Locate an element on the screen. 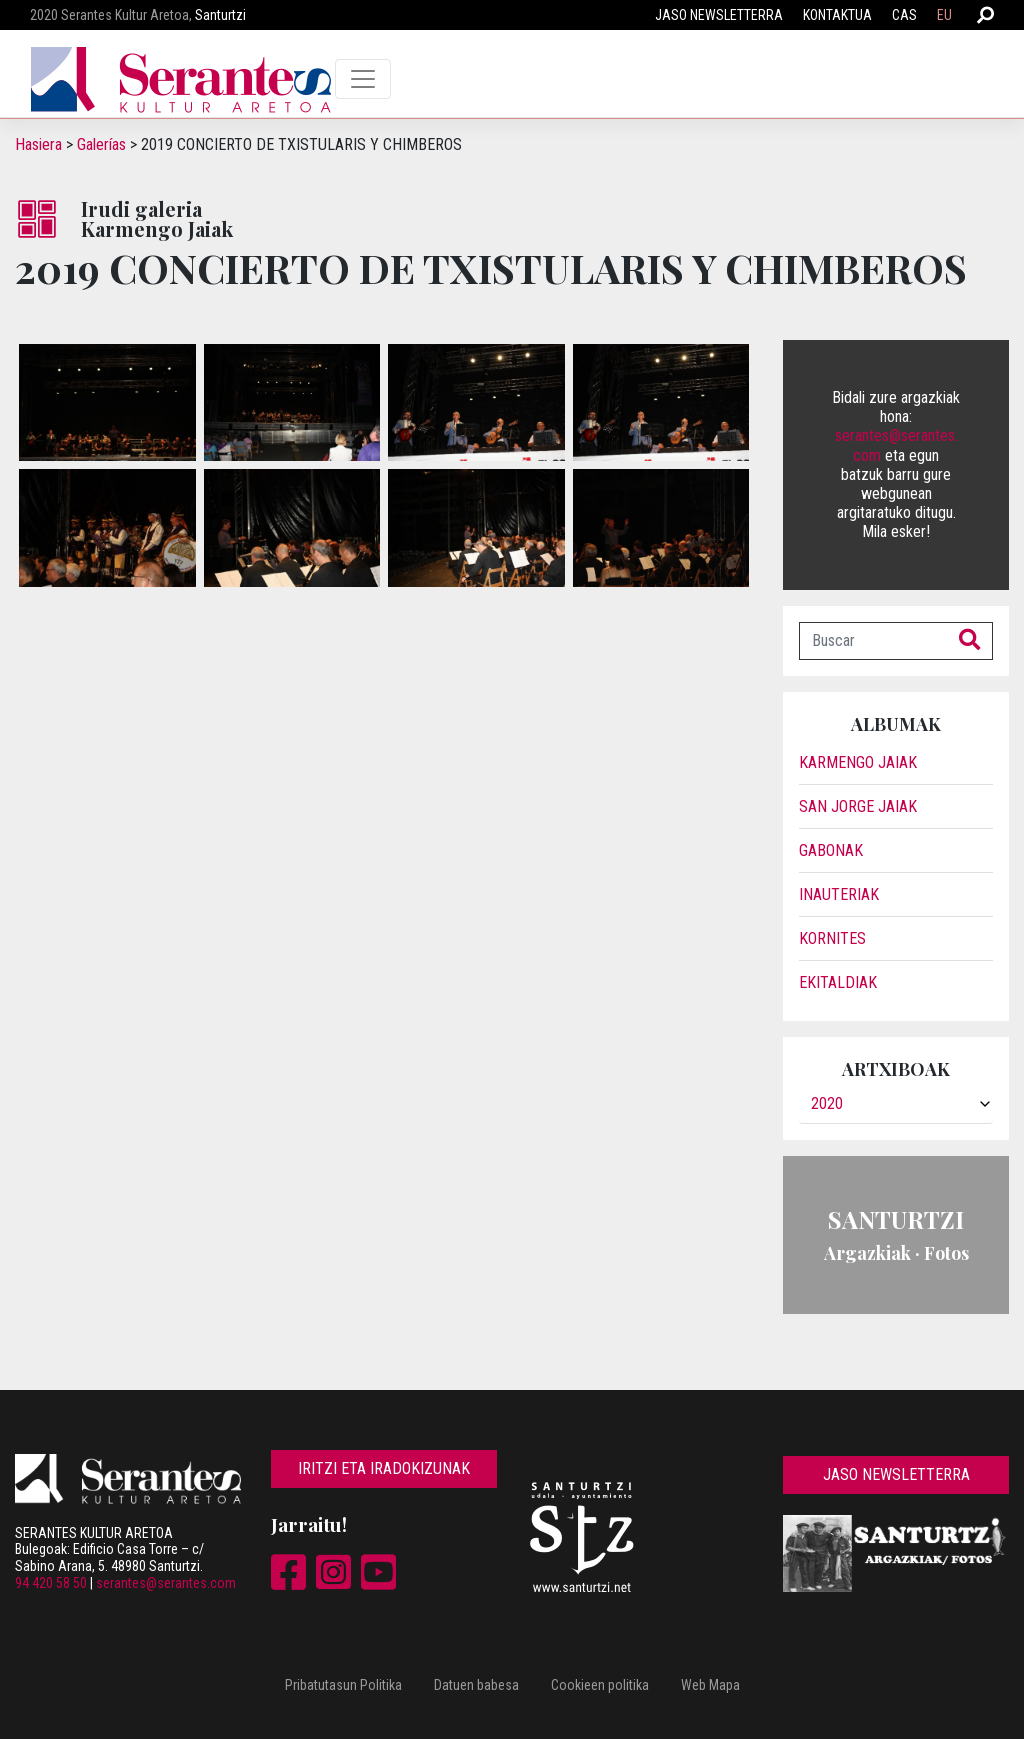 The height and width of the screenshot is (1739, 1024). Datuen babesa is located at coordinates (476, 1685).